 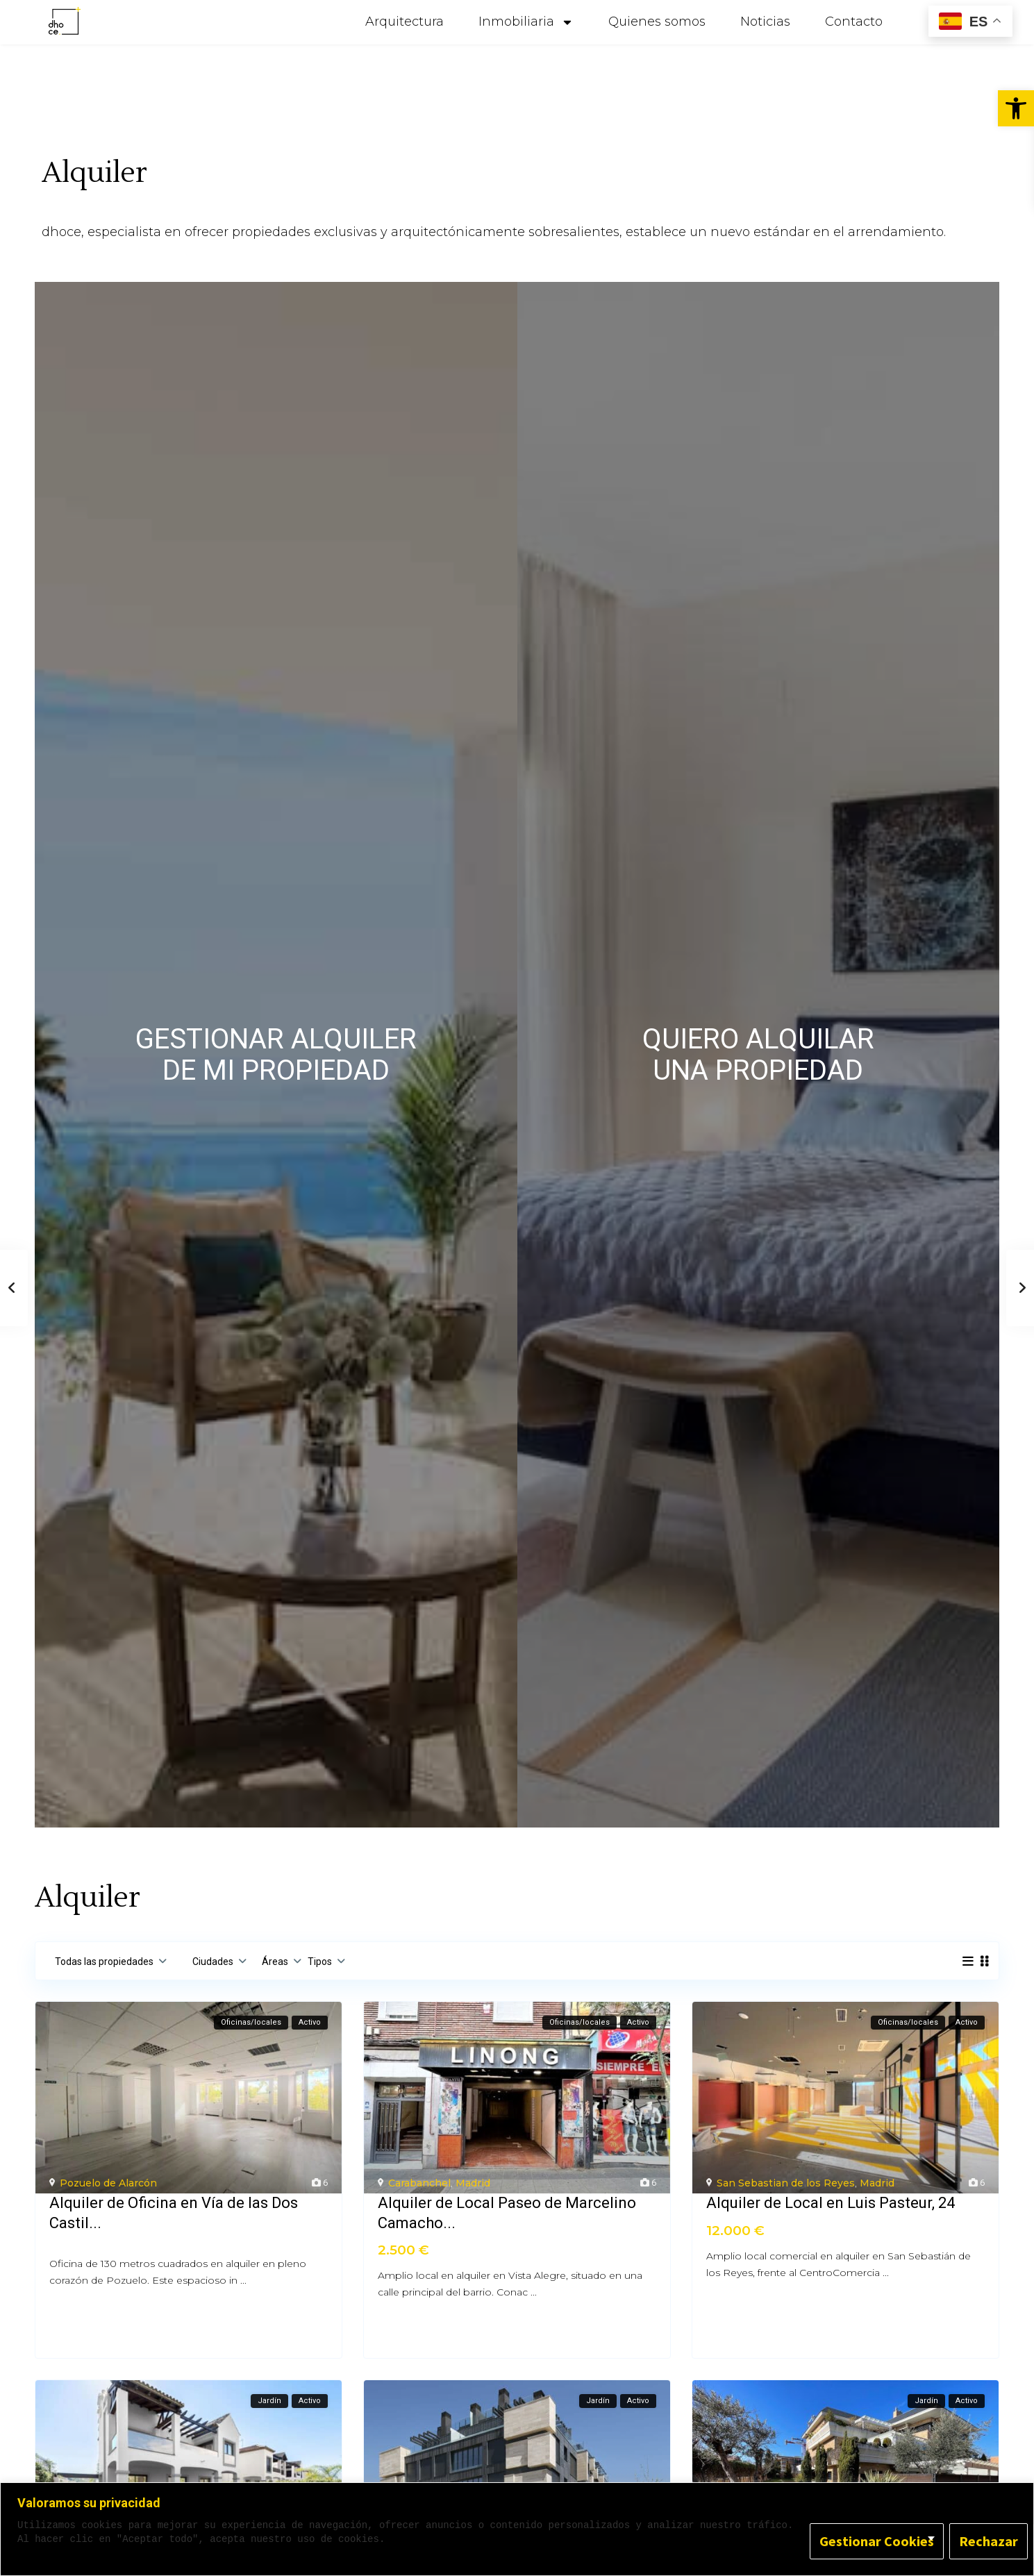 What do you see at coordinates (276, 1055) in the screenshot?
I see `GESTIONAR ALQUILER DE MI PROPIEDAD` at bounding box center [276, 1055].